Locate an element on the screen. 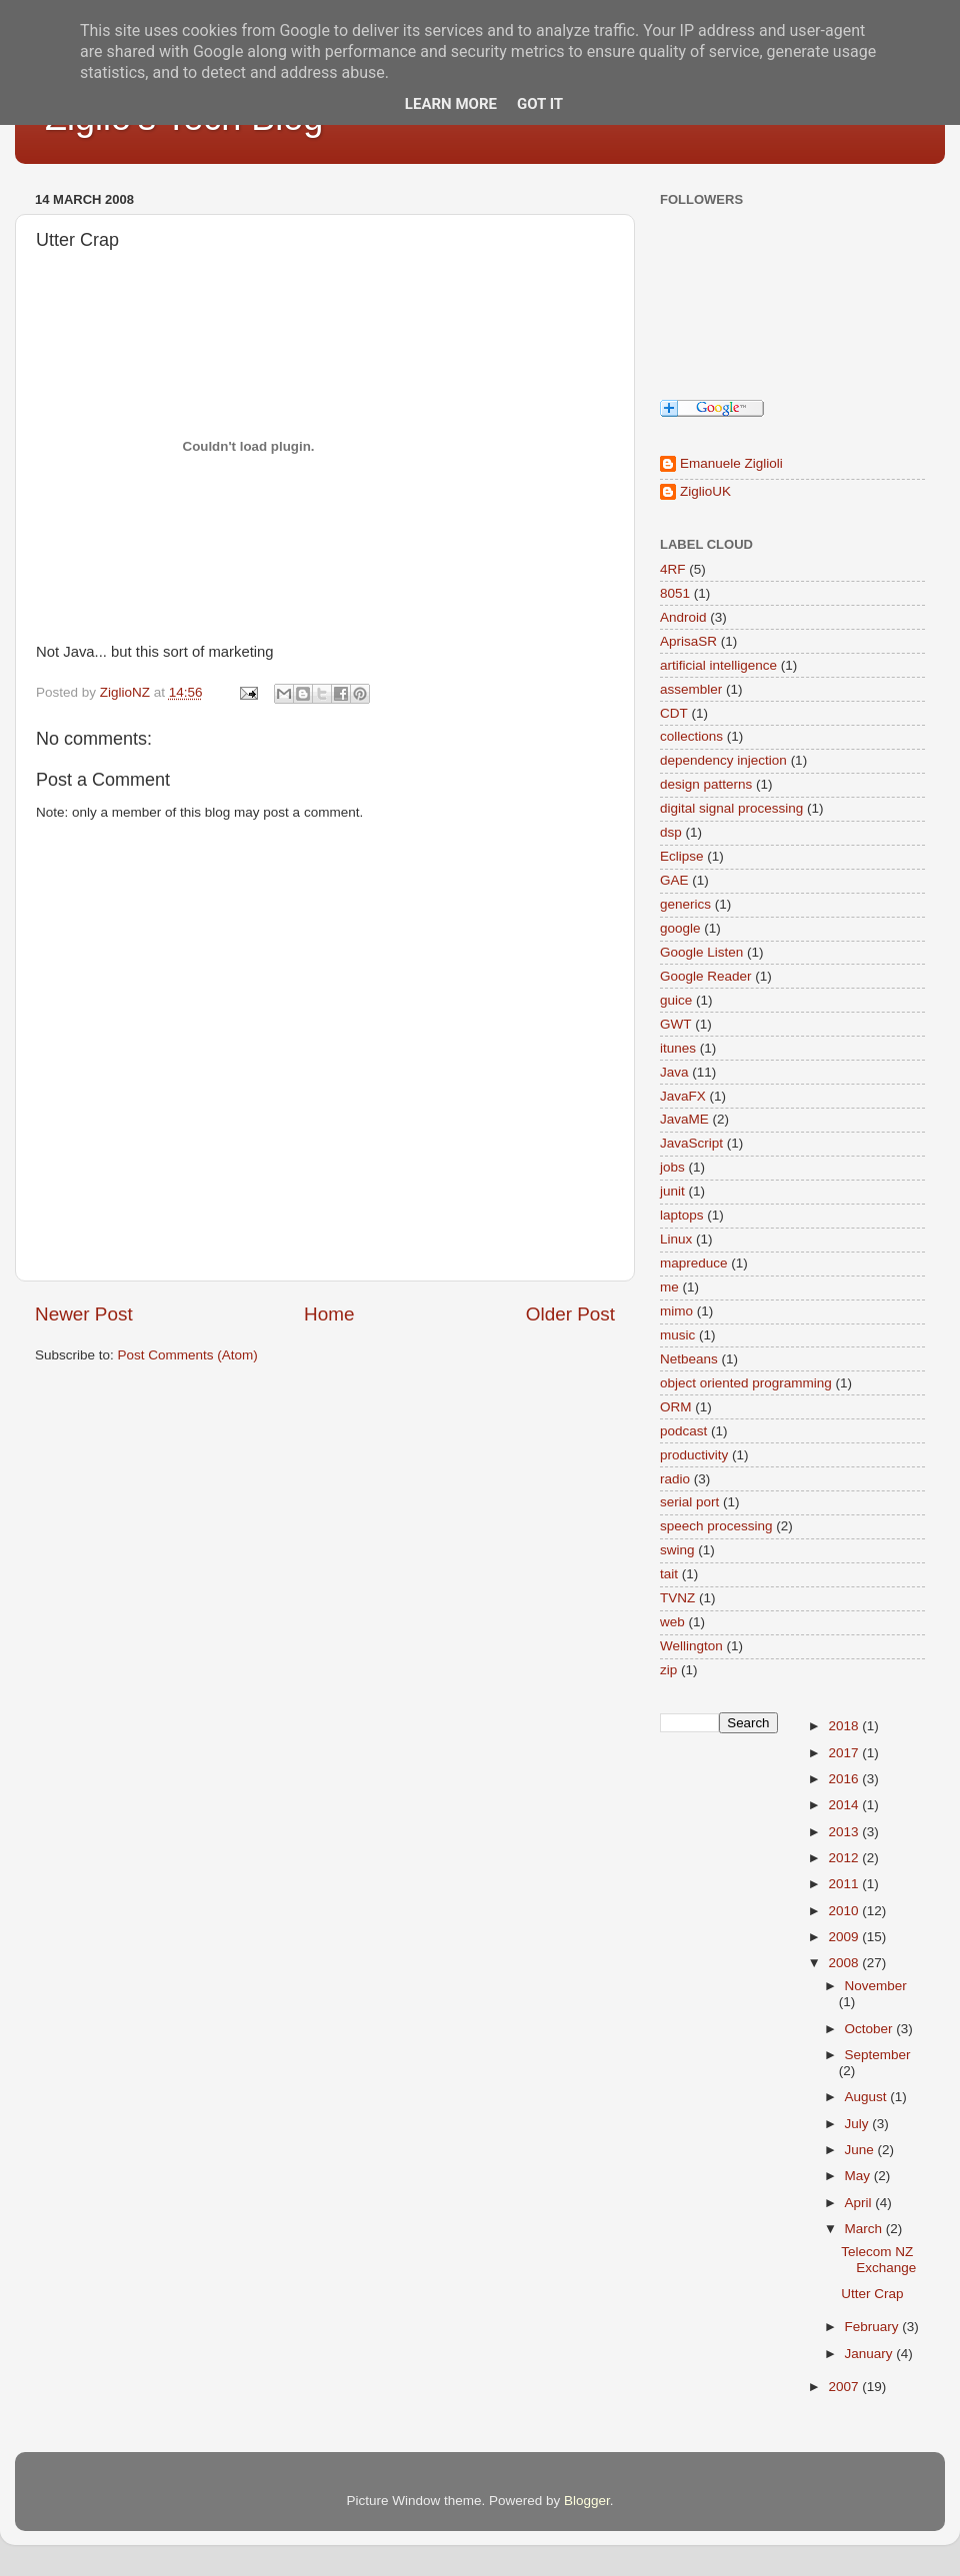 The width and height of the screenshot is (960, 2576). GAE is located at coordinates (674, 880).